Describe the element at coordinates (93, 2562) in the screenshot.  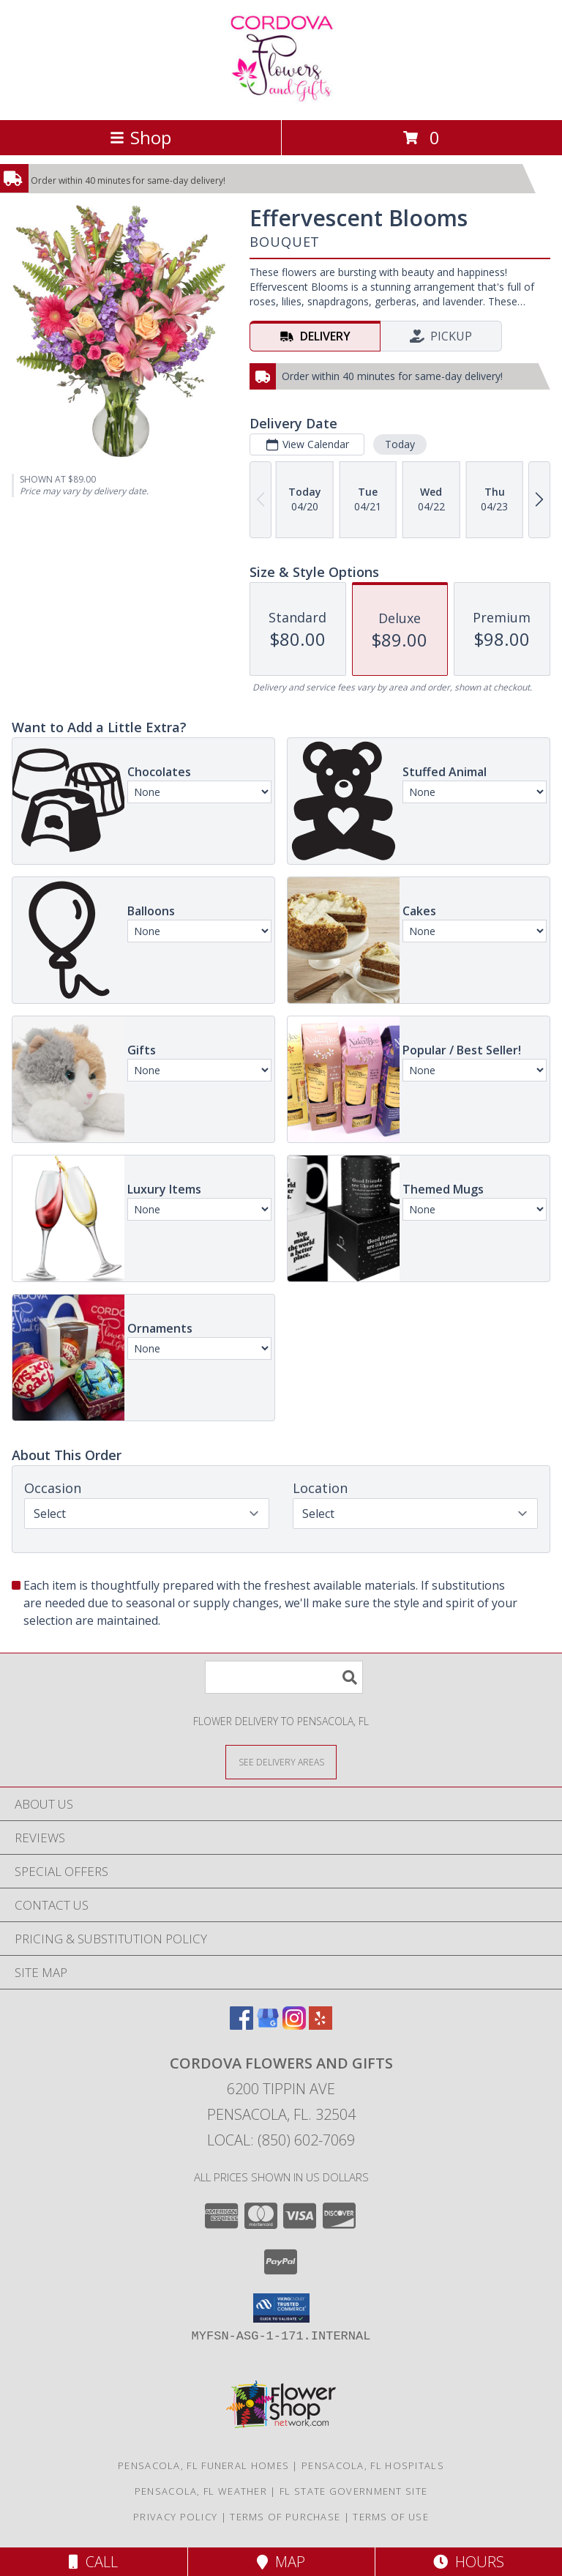
I see `Call [Click to Call]` at that location.